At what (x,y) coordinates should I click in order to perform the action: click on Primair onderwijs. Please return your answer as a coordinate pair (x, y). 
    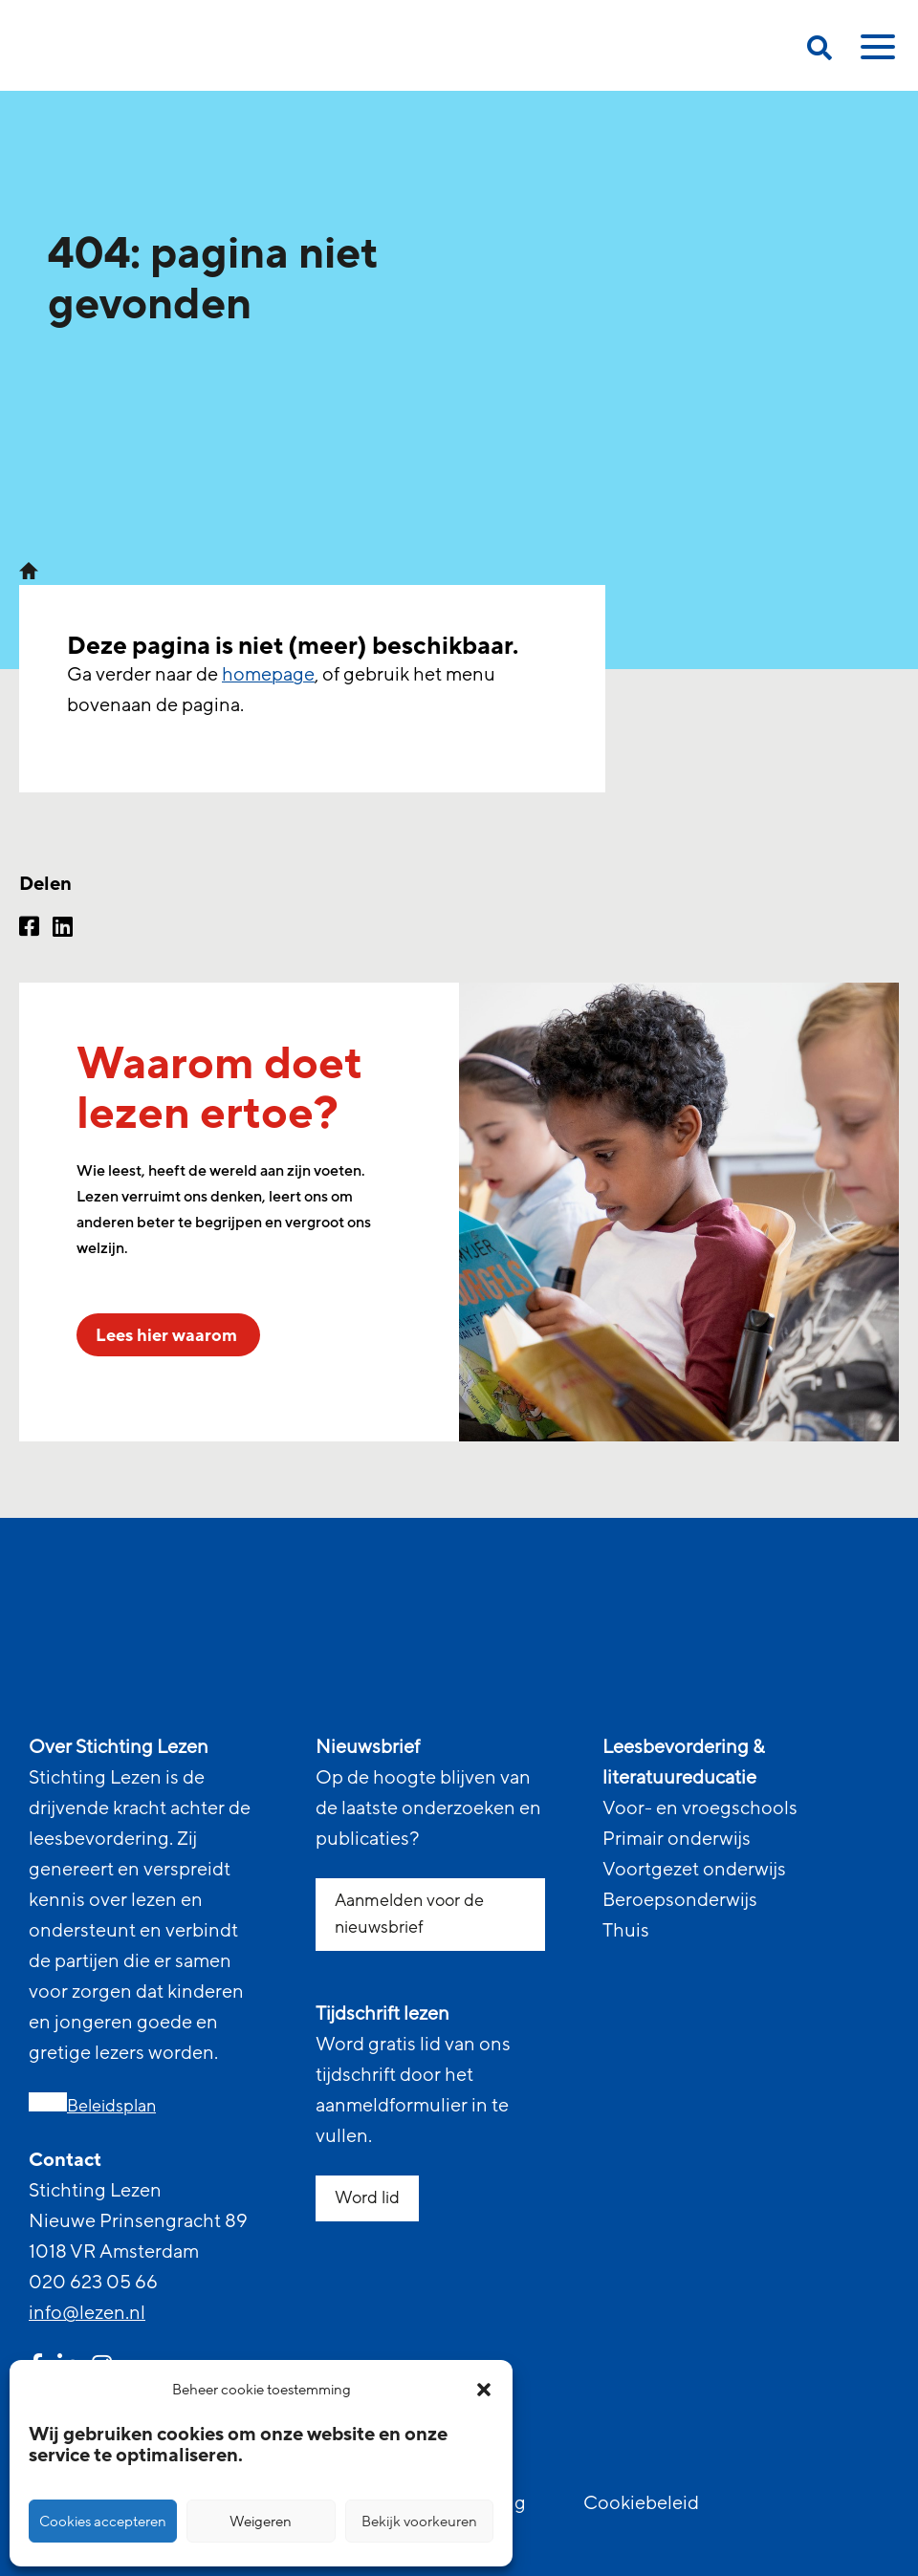
    Looking at the image, I should click on (676, 1839).